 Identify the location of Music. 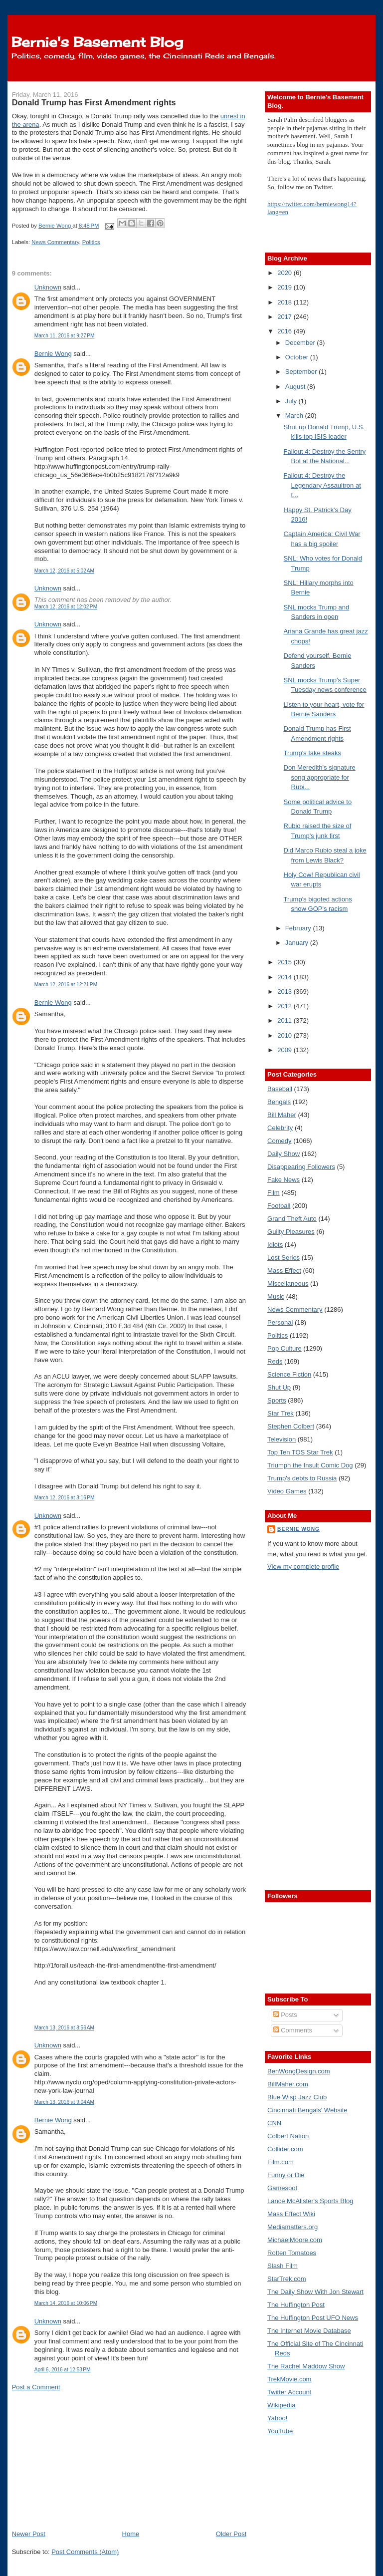
(275, 1296).